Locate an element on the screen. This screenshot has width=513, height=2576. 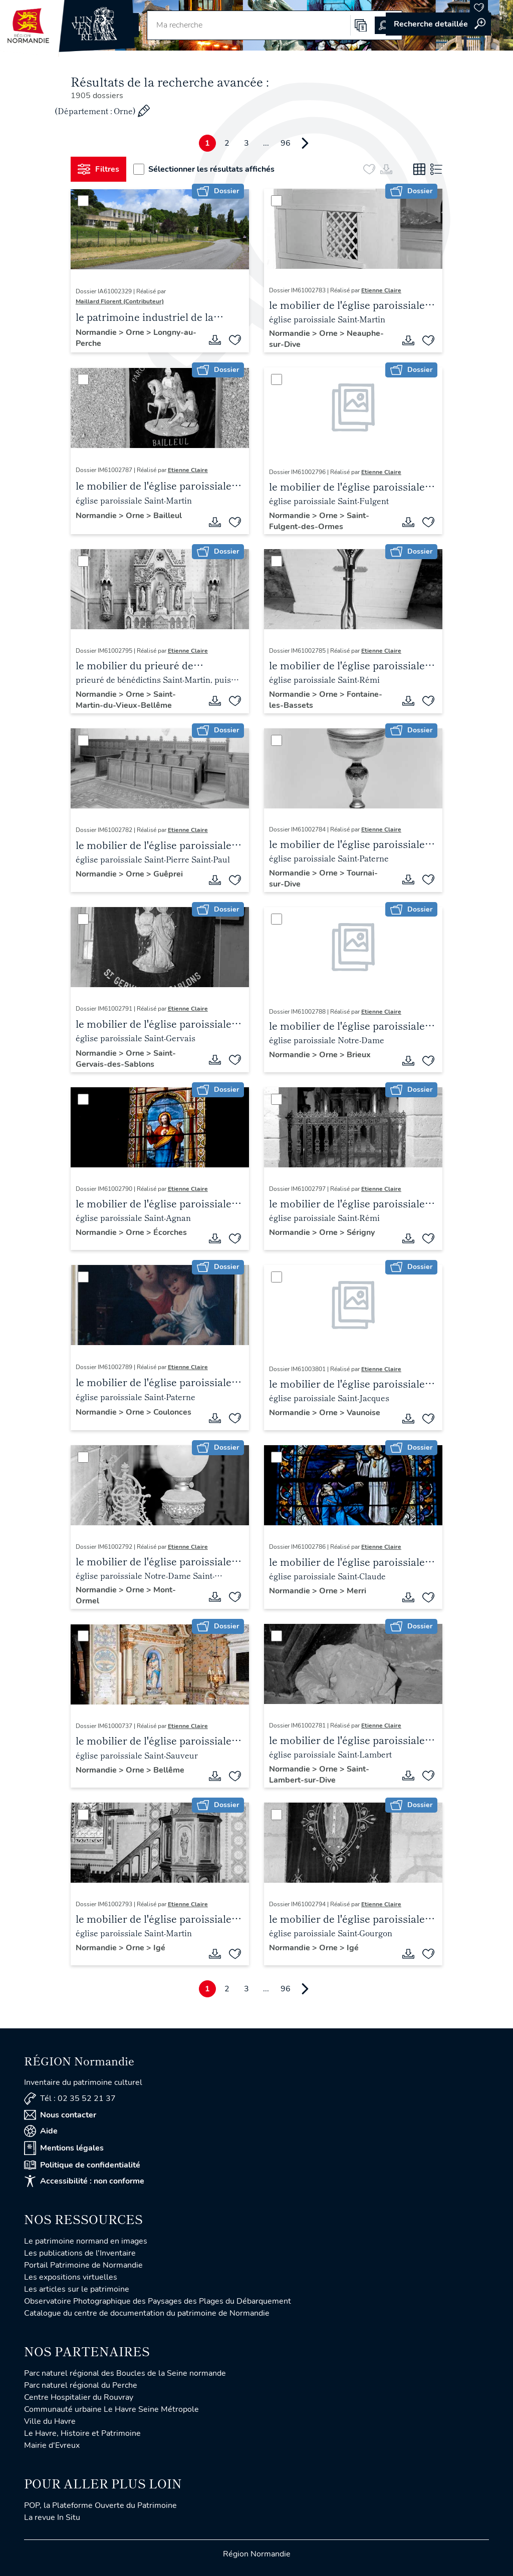
Tél : 02 35 52 21 37 is located at coordinates (70, 2098).